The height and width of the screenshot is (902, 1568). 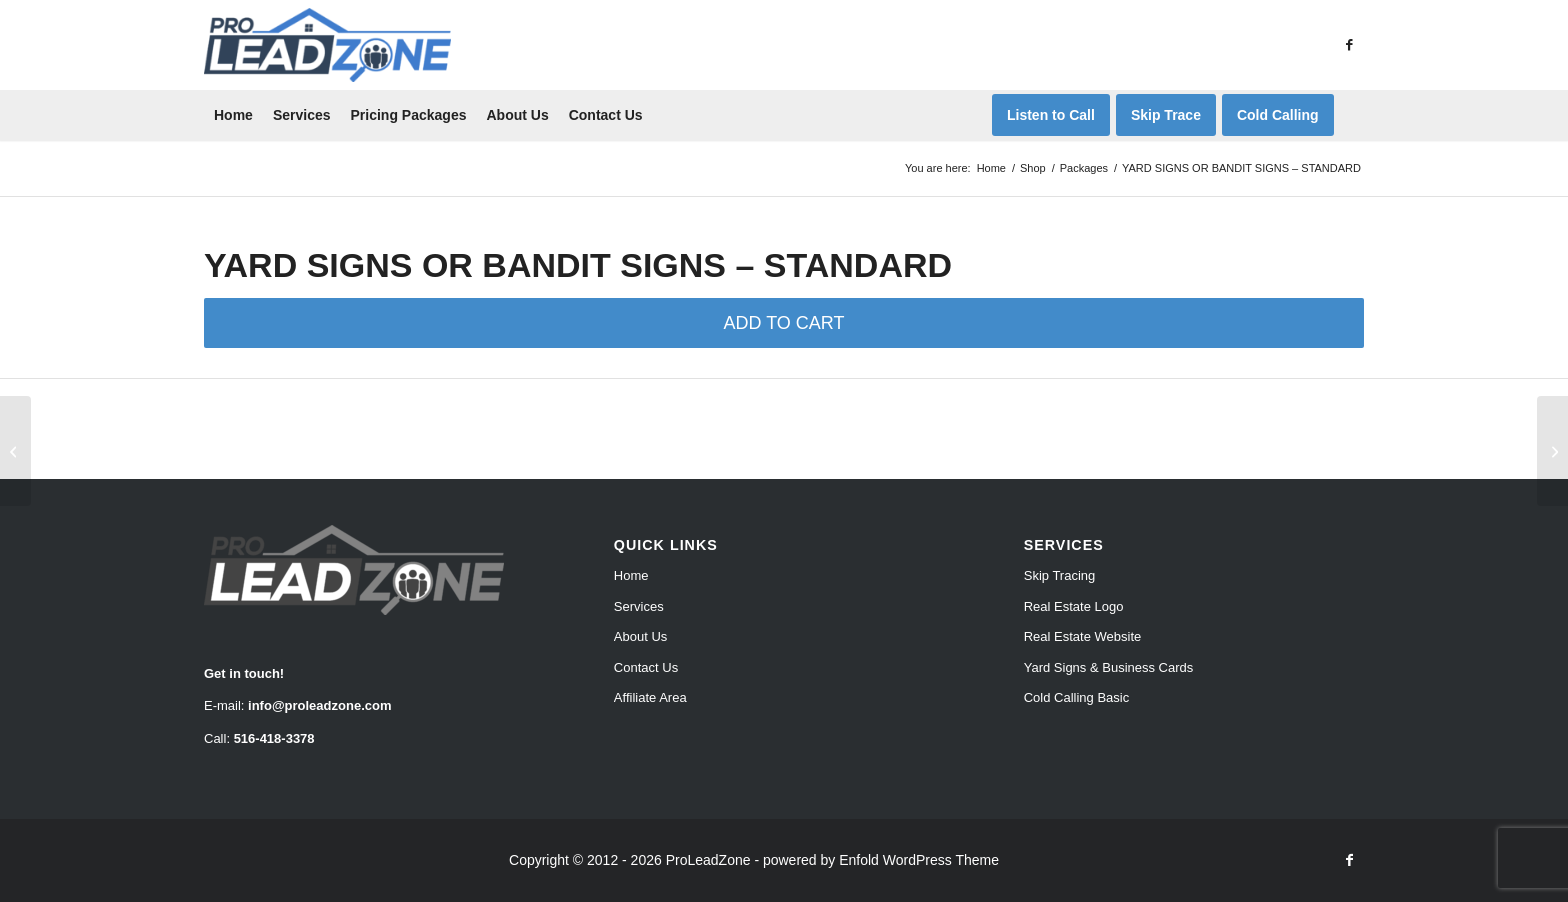 What do you see at coordinates (640, 636) in the screenshot?
I see `About Us` at bounding box center [640, 636].